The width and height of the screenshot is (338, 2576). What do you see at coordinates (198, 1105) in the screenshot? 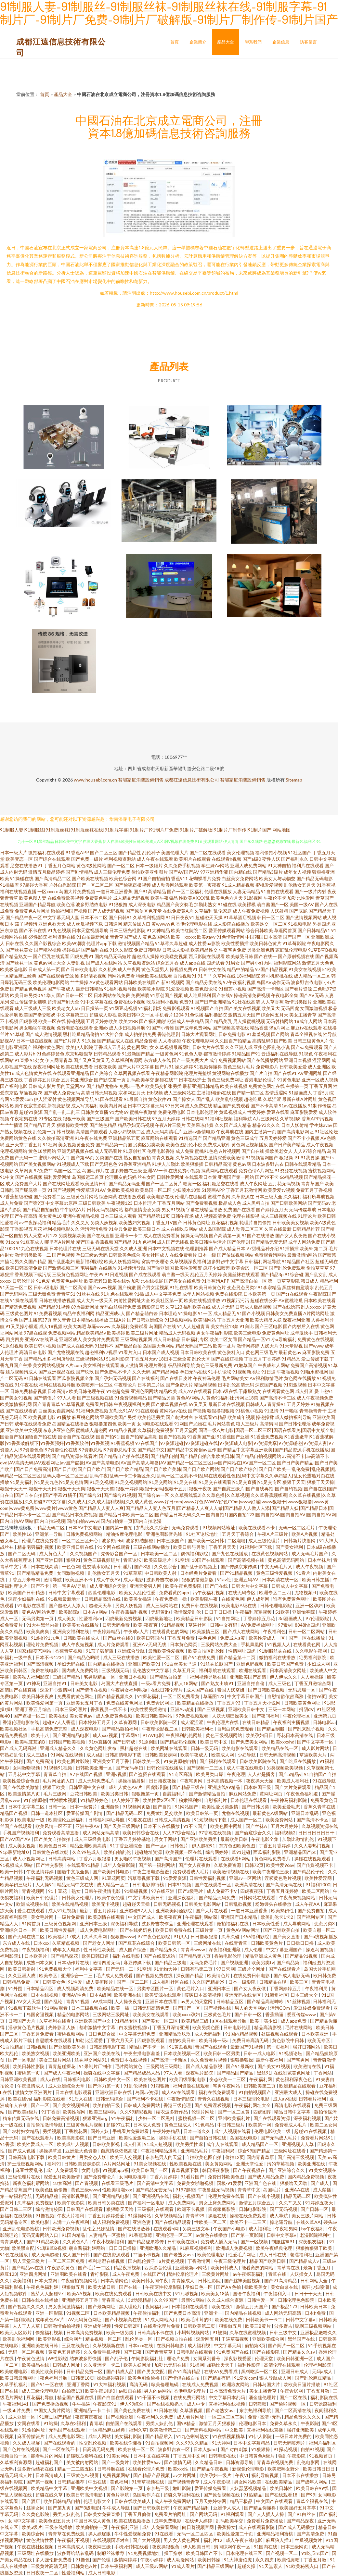
I see `成人免费在线` at bounding box center [198, 1105].